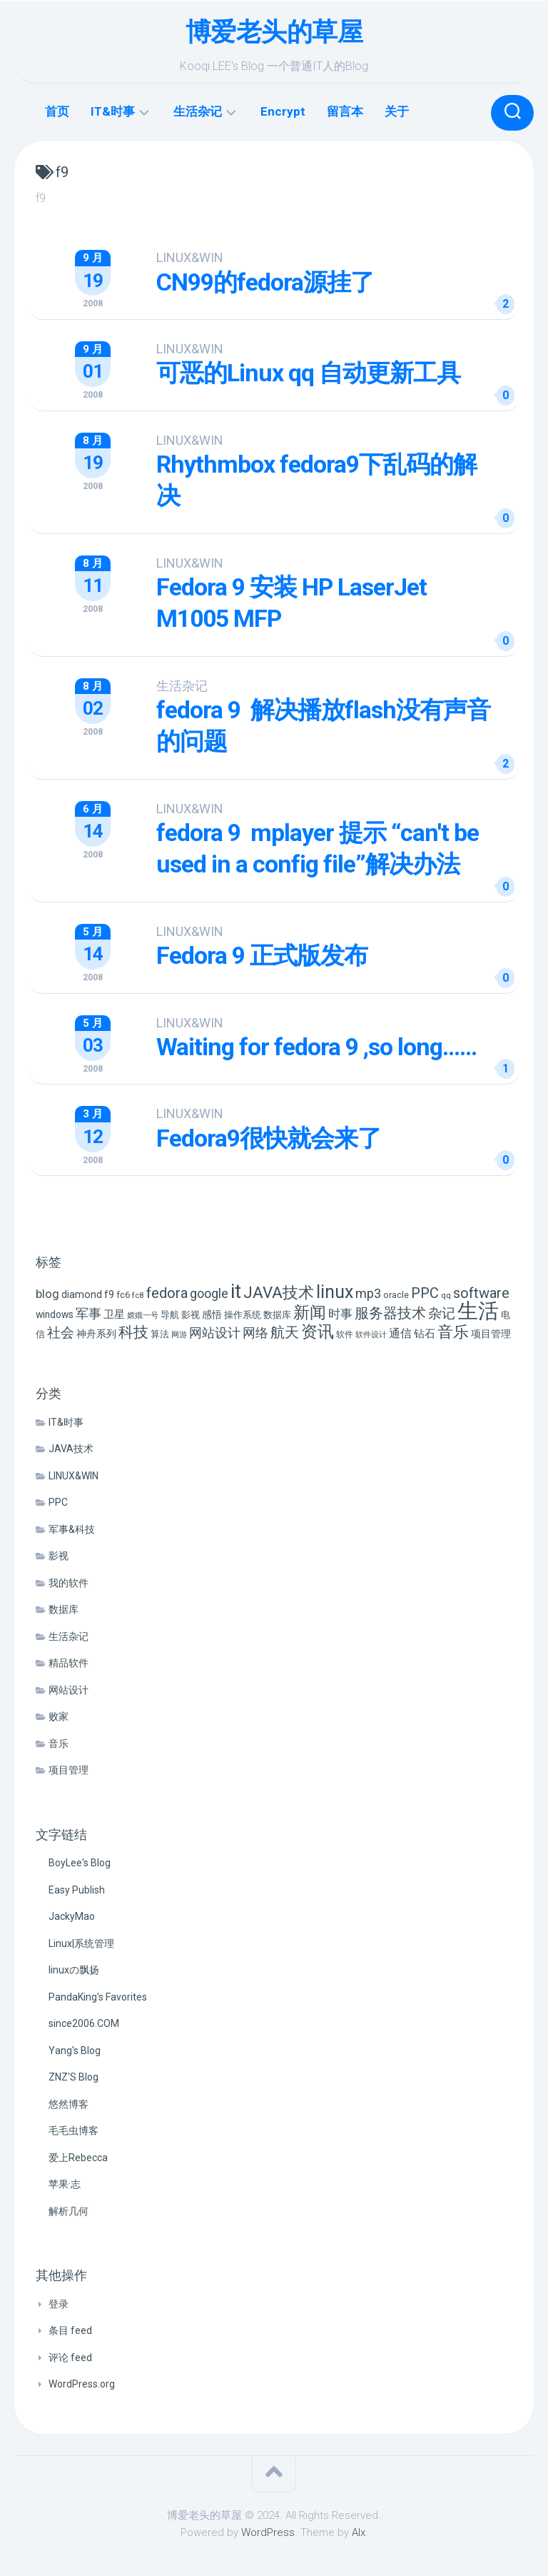  I want to click on 悠然博客, so click(68, 2103).